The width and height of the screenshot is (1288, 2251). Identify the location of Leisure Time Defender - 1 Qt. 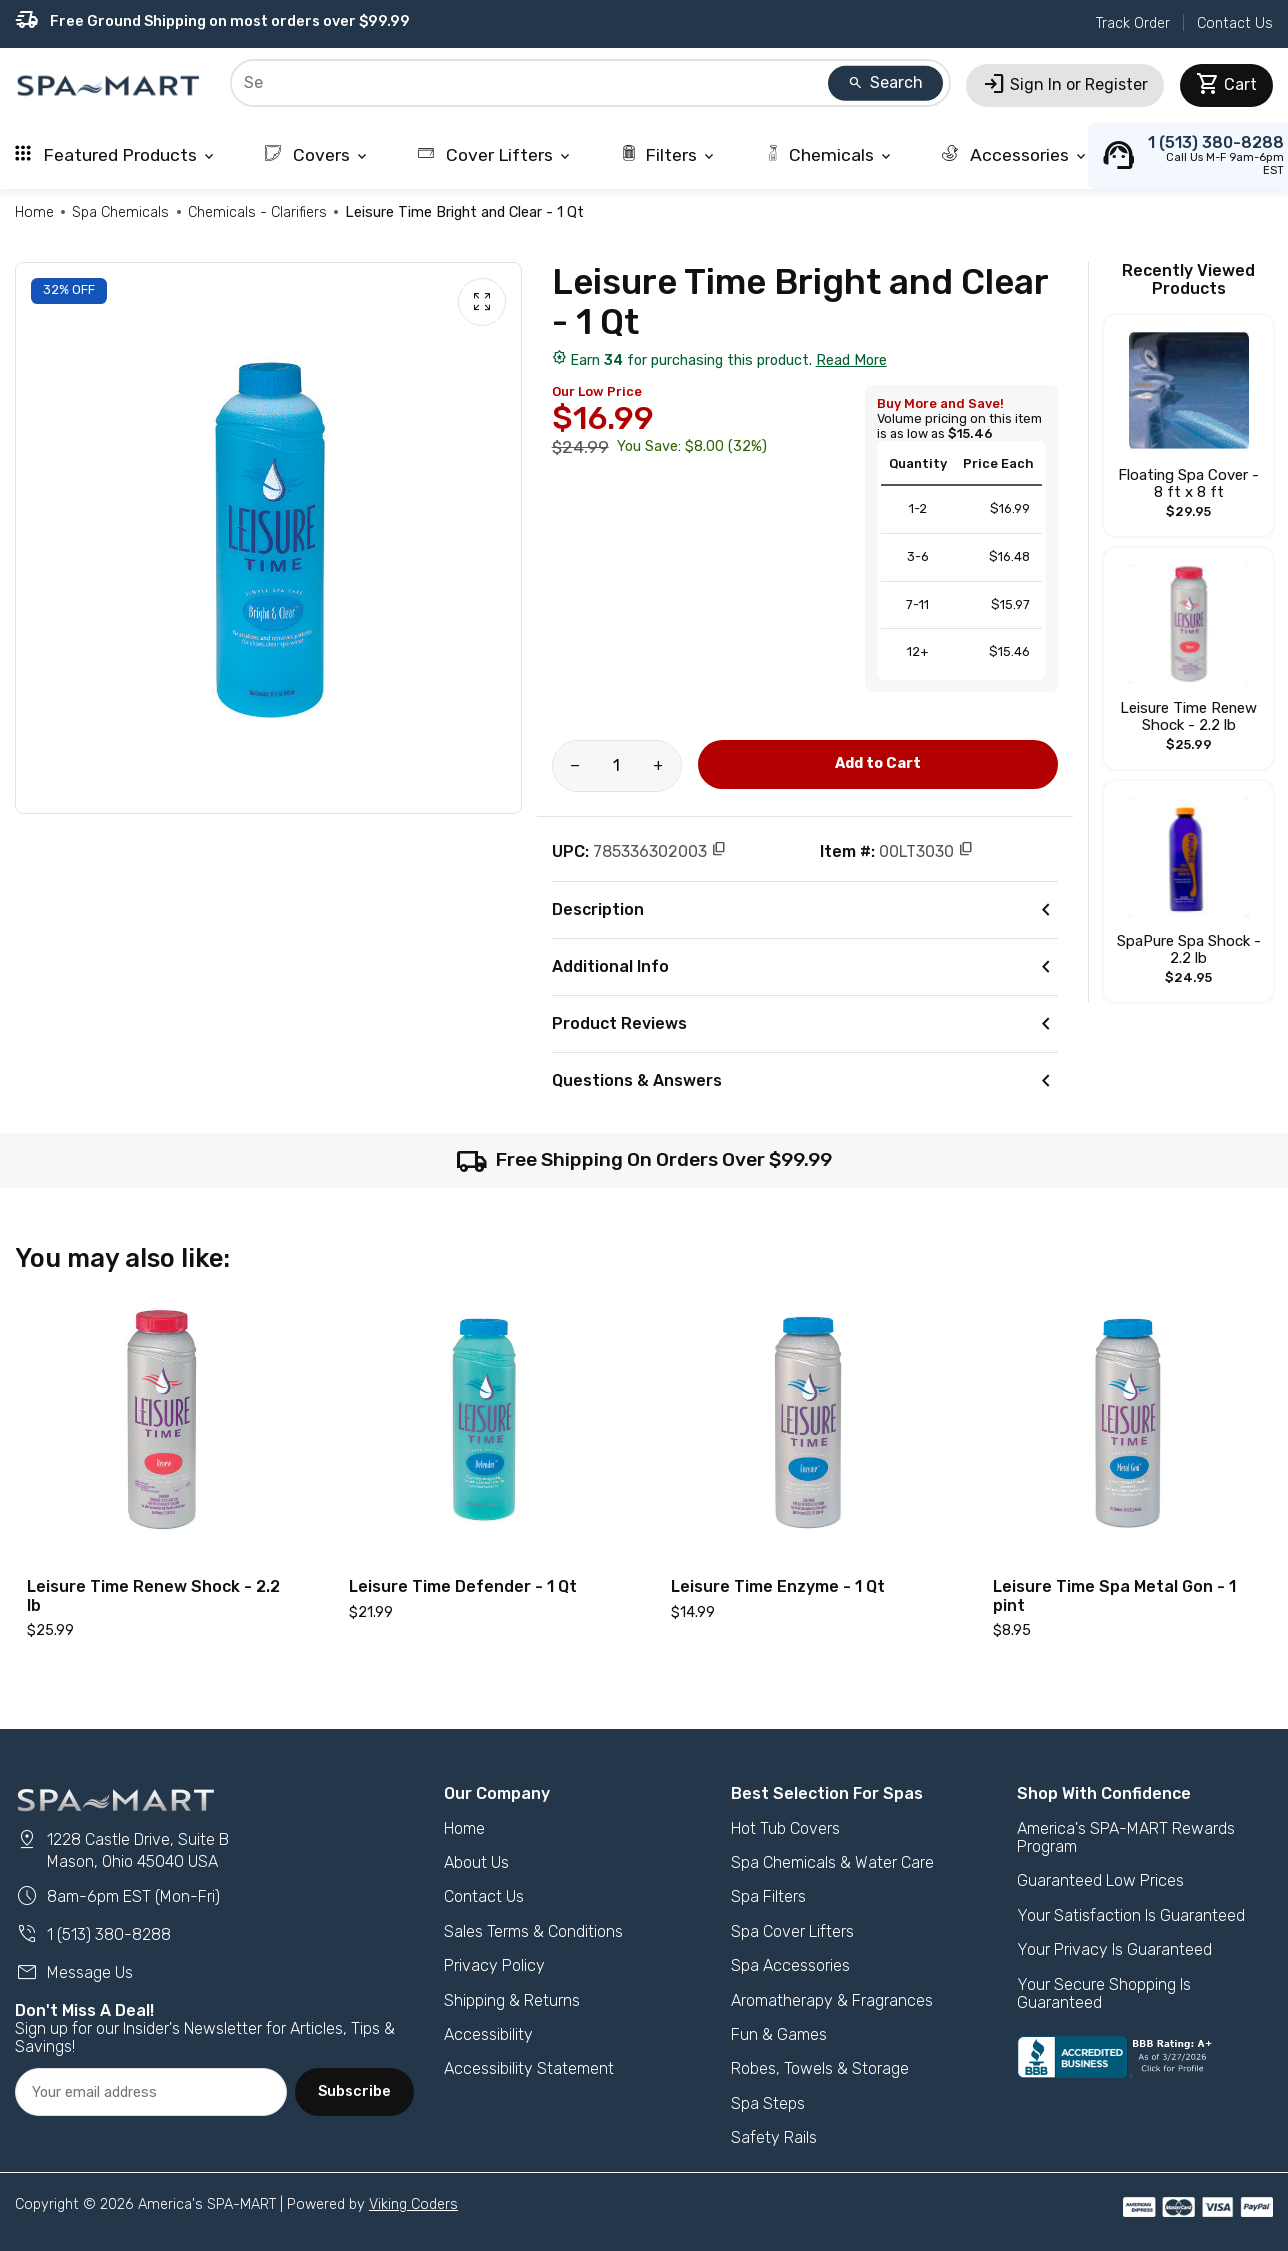
(463, 1586).